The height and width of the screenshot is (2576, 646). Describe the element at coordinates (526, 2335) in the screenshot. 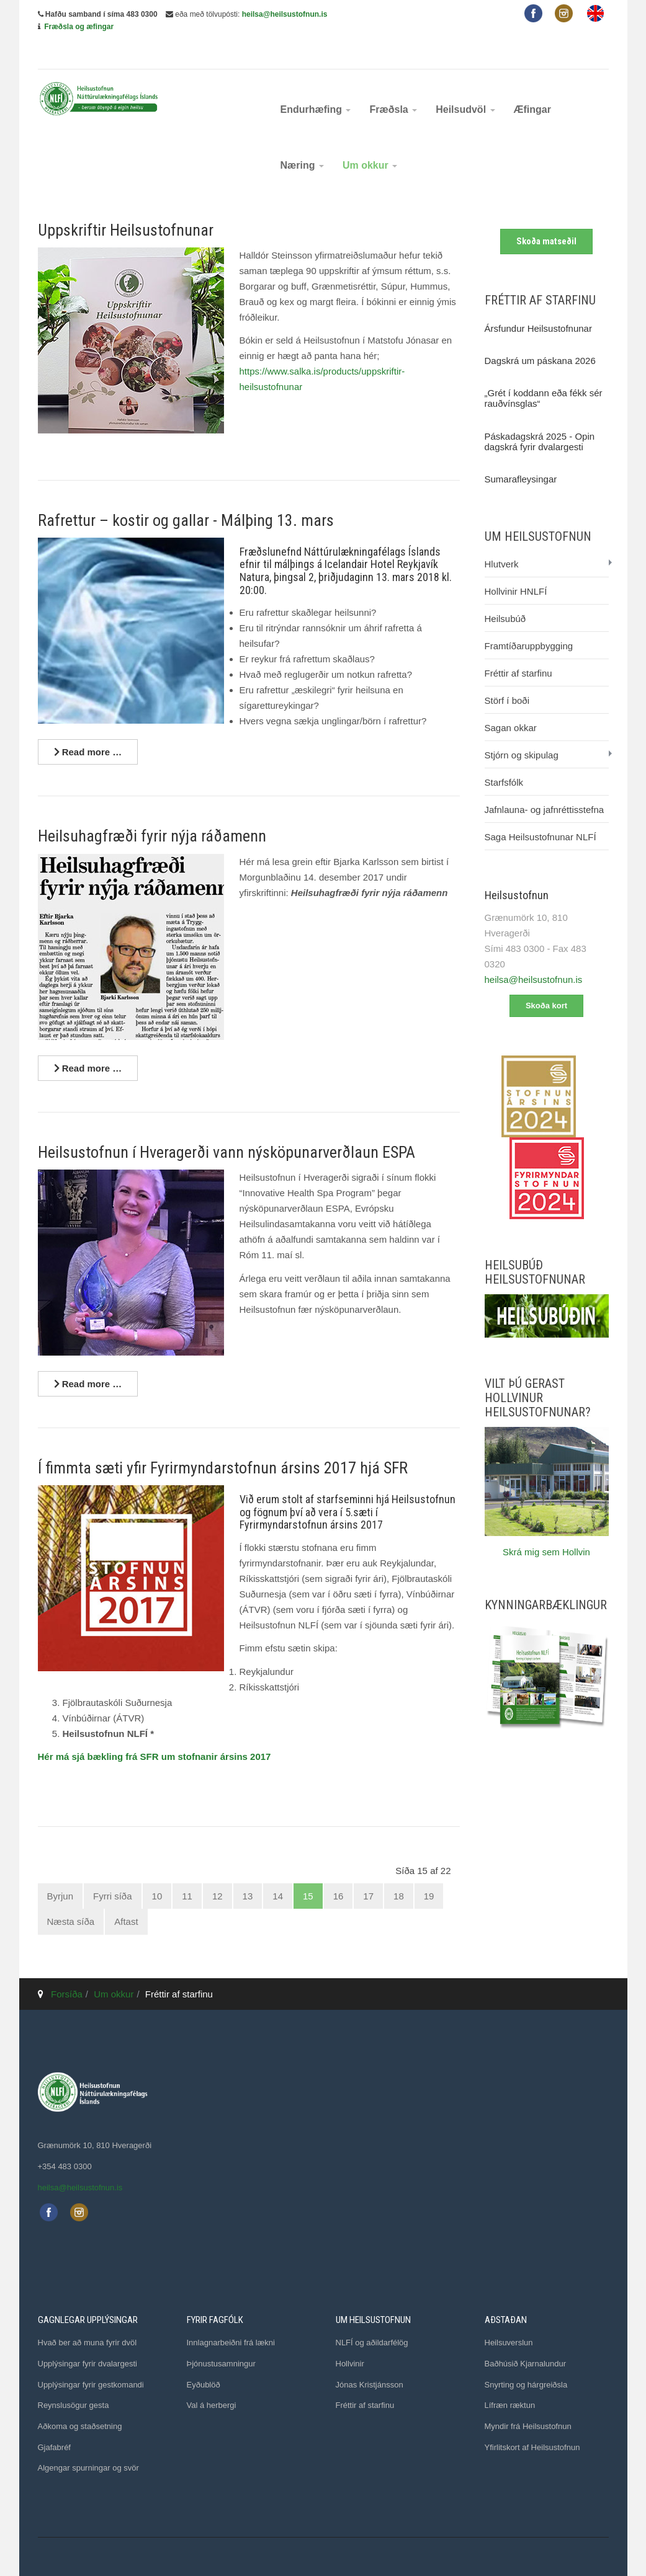

I see `Baðhúsið Kjarnalundur` at that location.